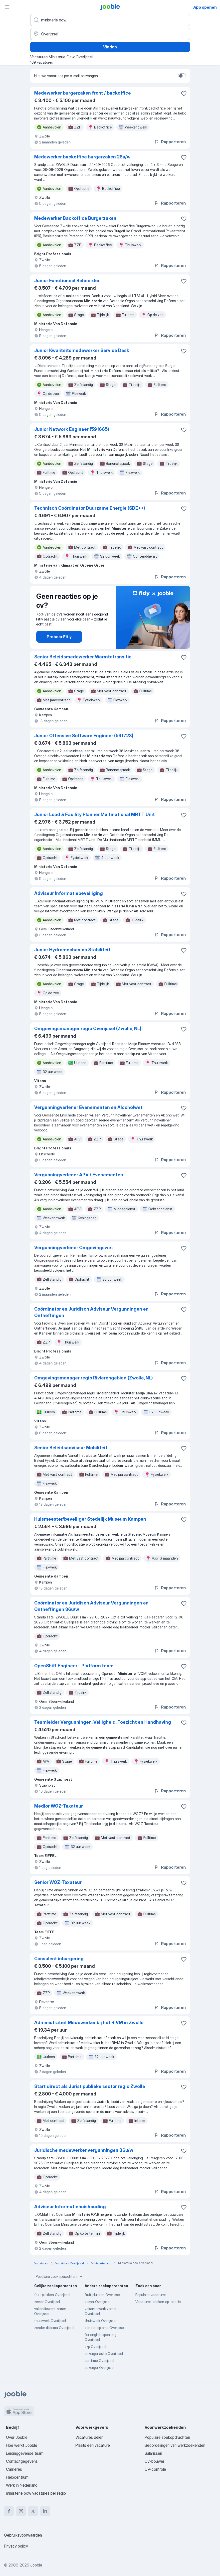 This screenshot has width=220, height=2576. Describe the element at coordinates (170, 141) in the screenshot. I see `Rapporteren` at that location.